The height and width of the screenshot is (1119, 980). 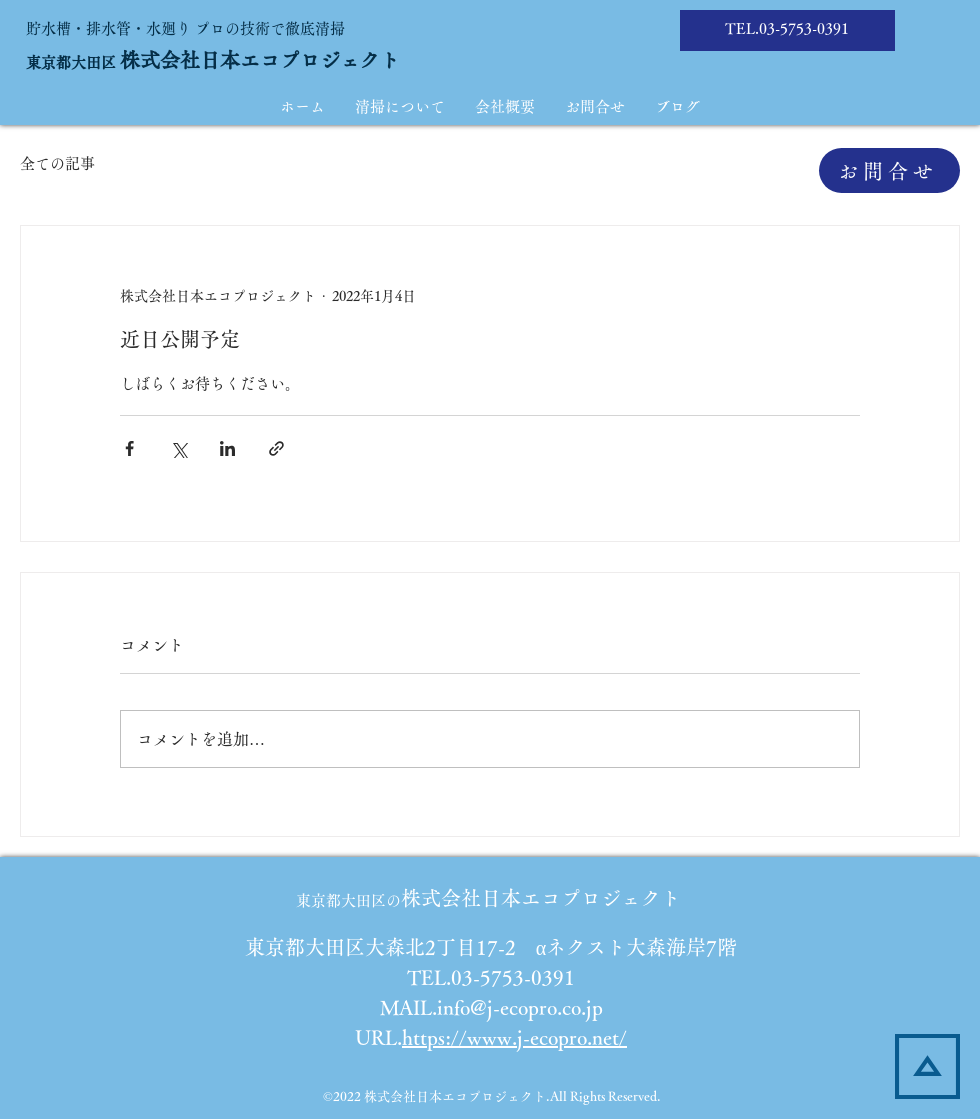 What do you see at coordinates (178, 448) in the screenshot?
I see `[X（Twitter）でシェア]` at bounding box center [178, 448].